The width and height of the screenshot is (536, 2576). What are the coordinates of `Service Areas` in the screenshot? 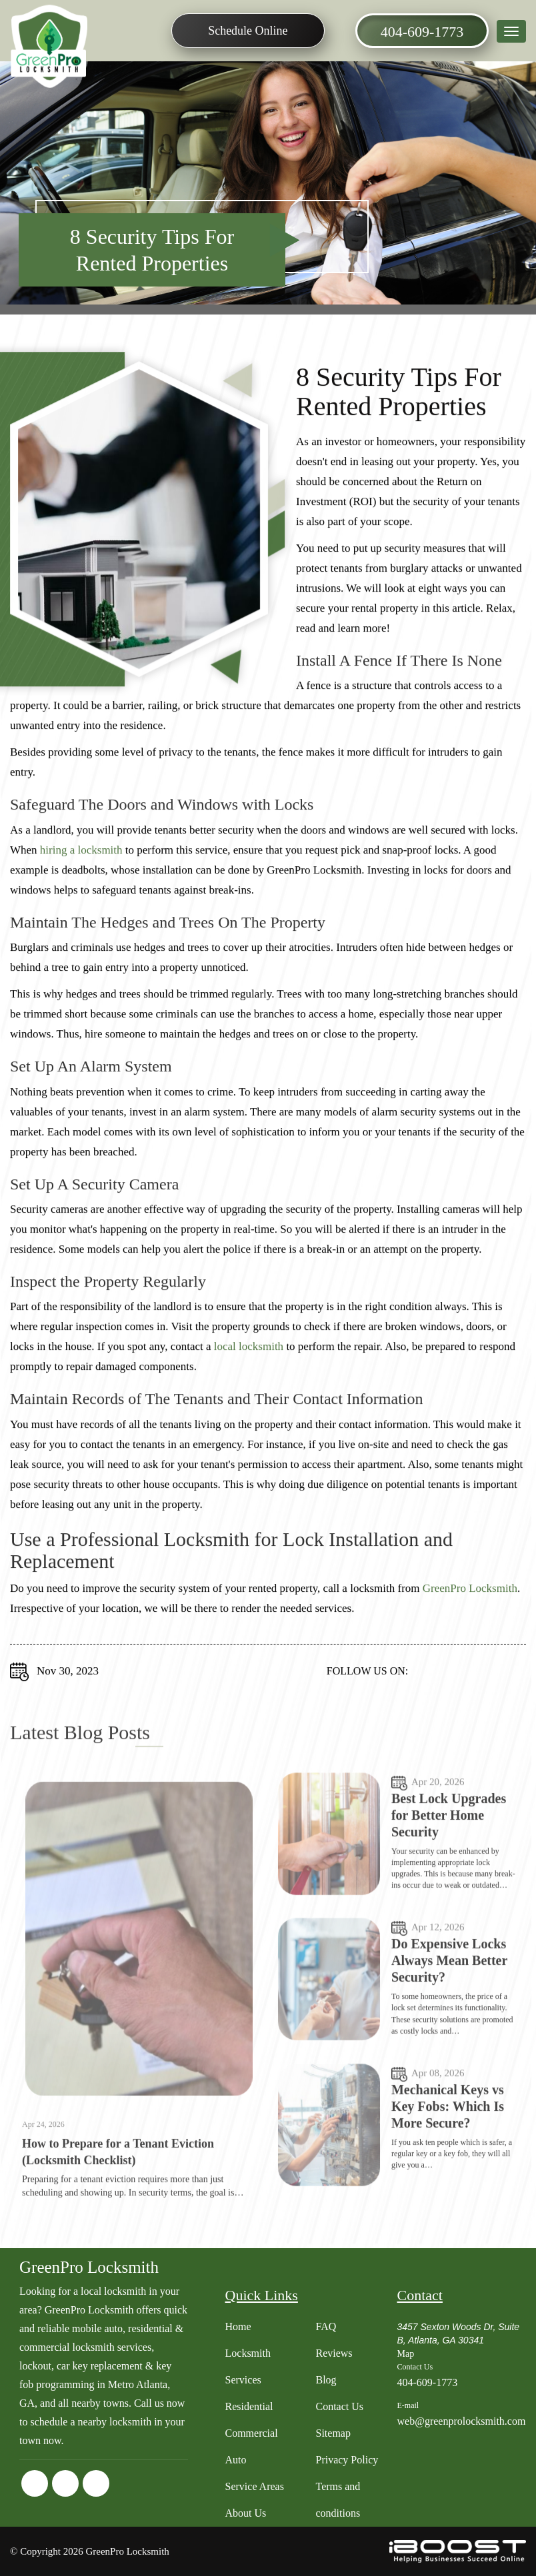 It's located at (254, 2486).